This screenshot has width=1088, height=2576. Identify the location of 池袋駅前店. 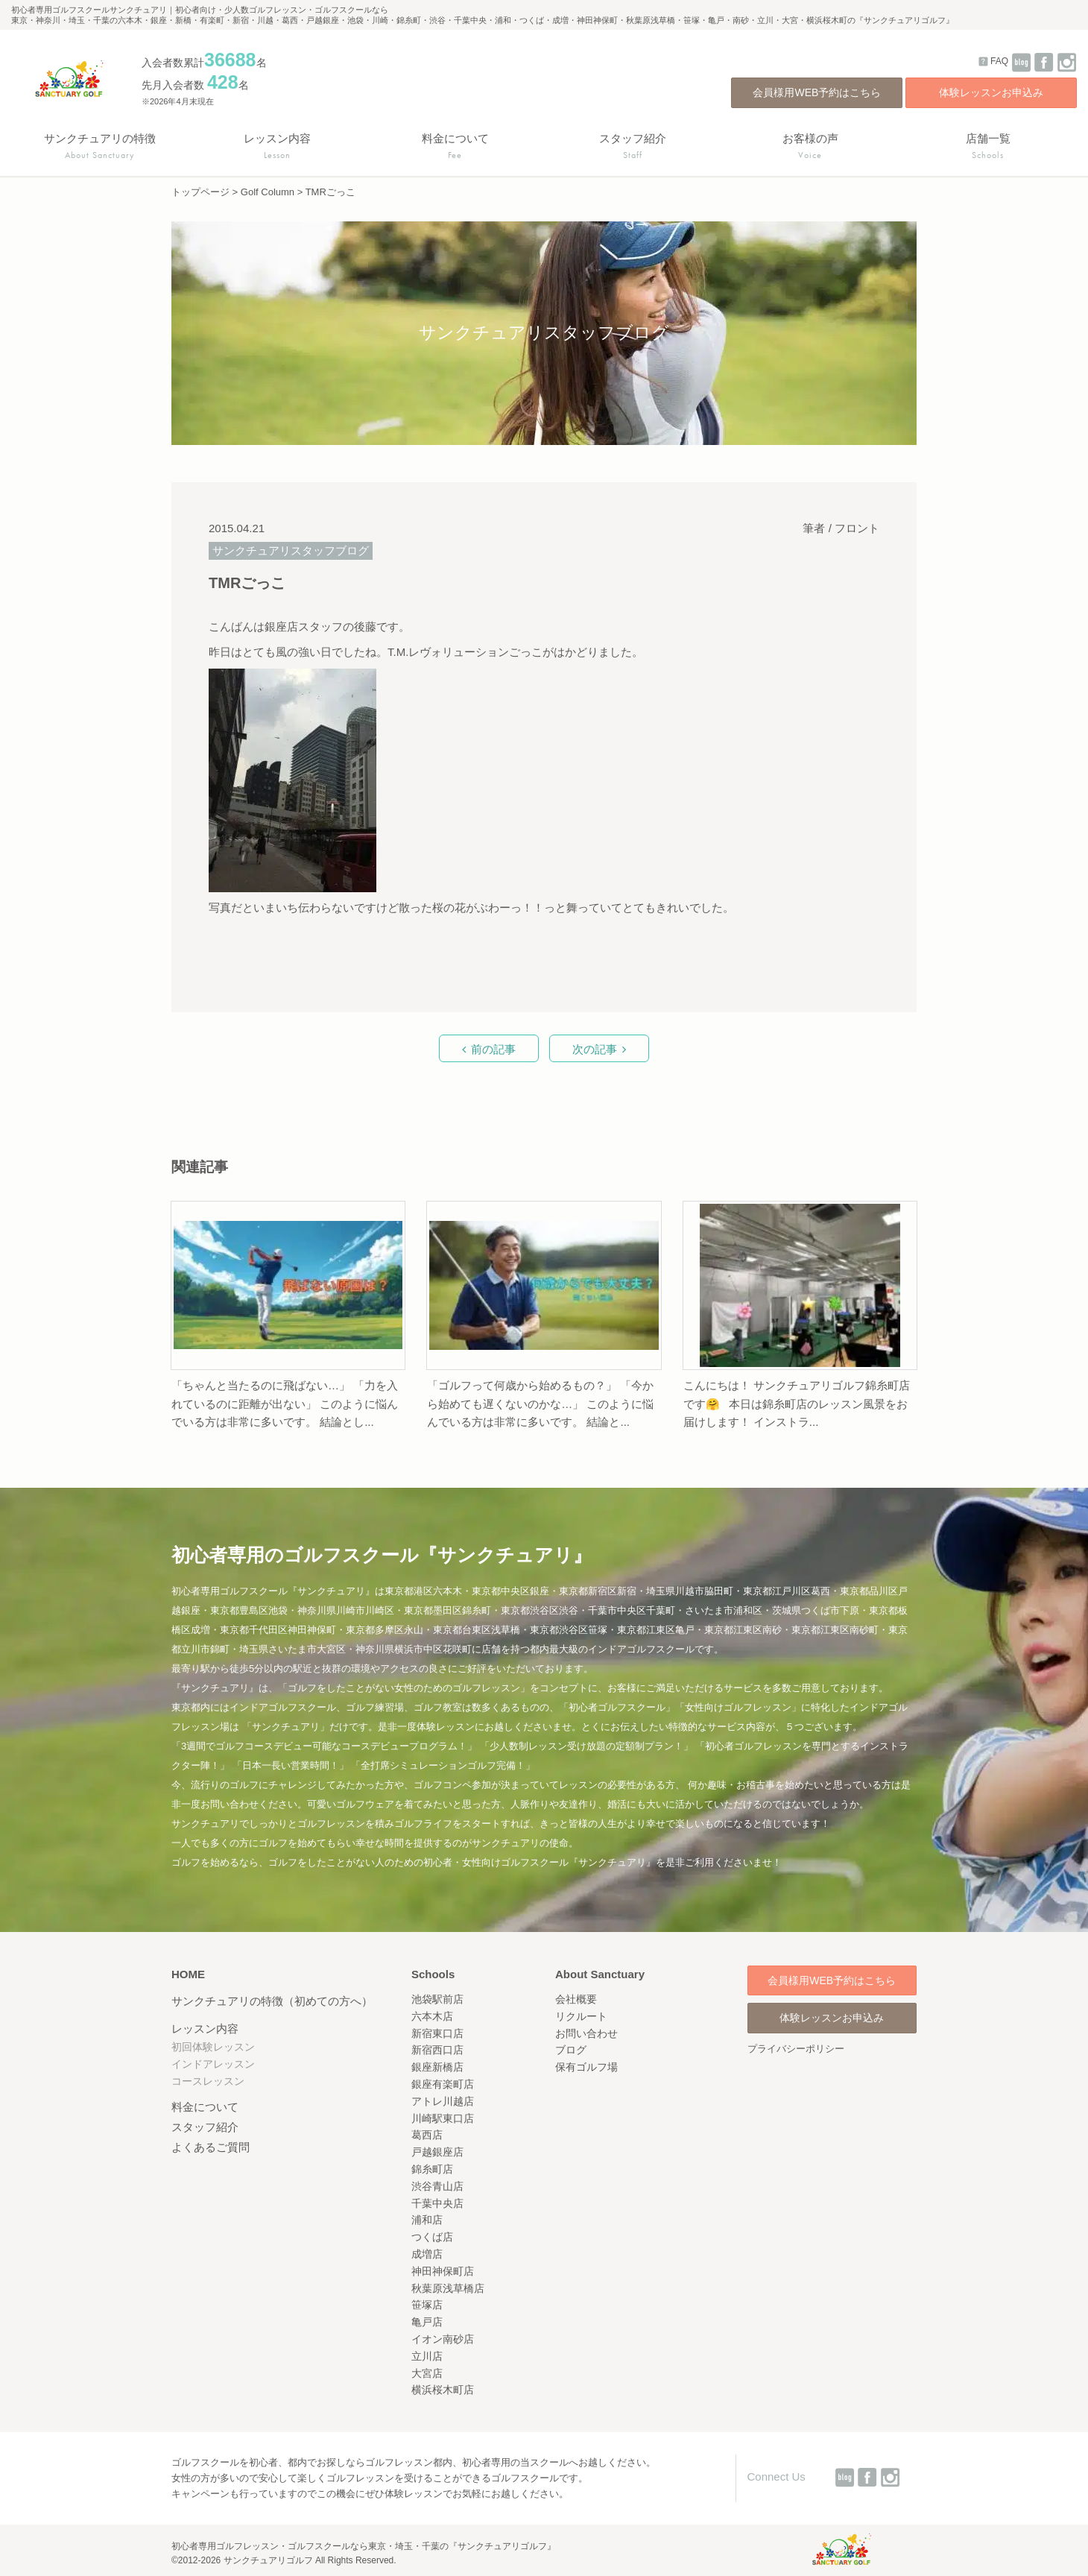
(437, 1999).